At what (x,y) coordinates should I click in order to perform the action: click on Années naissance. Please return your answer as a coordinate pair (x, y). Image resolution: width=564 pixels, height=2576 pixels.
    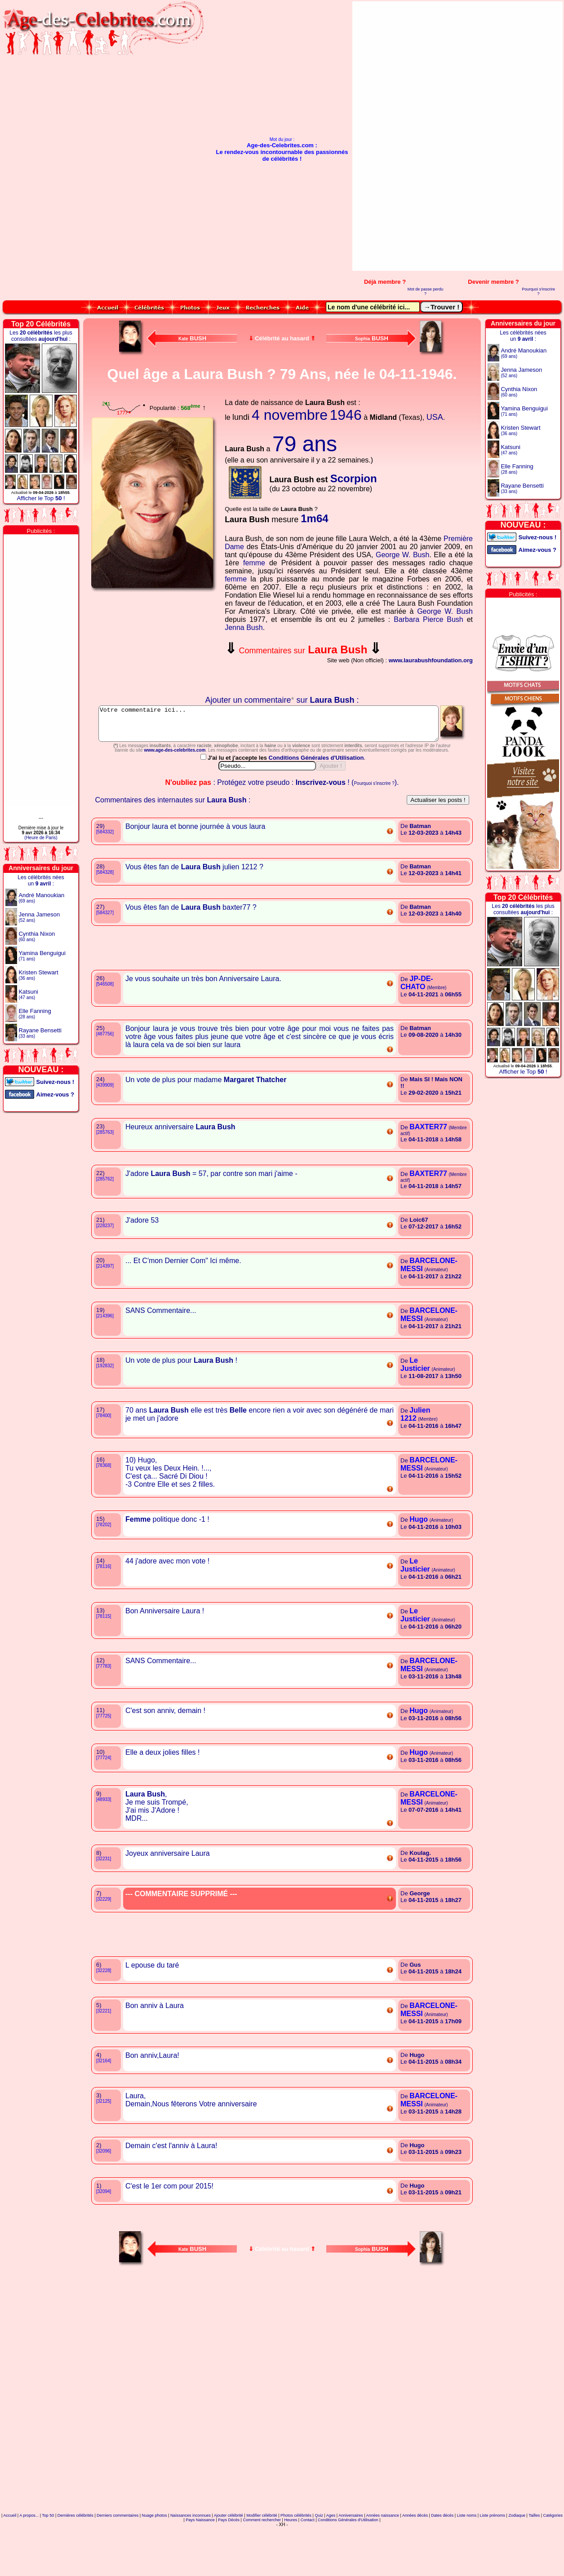
    Looking at the image, I should click on (383, 2555).